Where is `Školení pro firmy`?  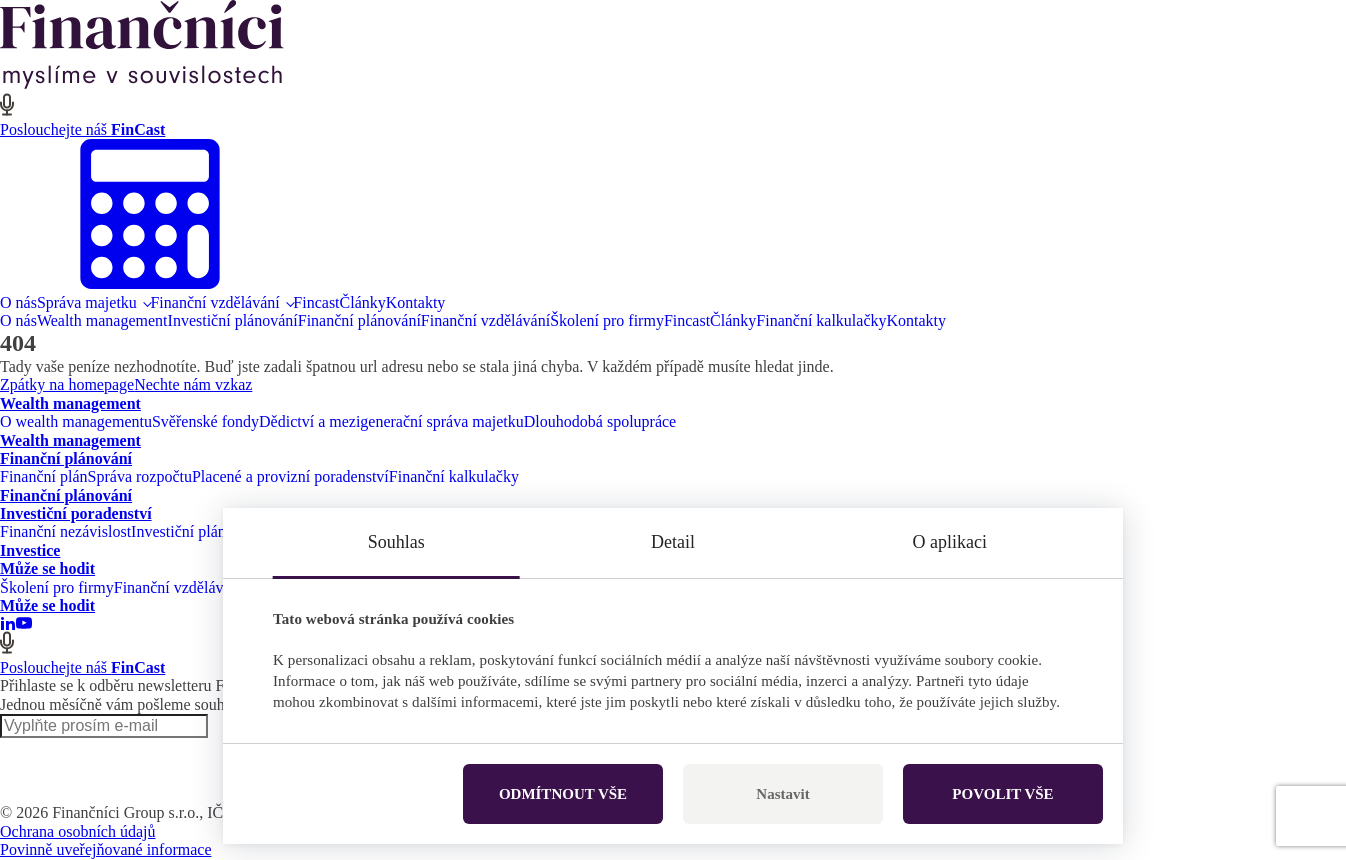 Školení pro firmy is located at coordinates (607, 320).